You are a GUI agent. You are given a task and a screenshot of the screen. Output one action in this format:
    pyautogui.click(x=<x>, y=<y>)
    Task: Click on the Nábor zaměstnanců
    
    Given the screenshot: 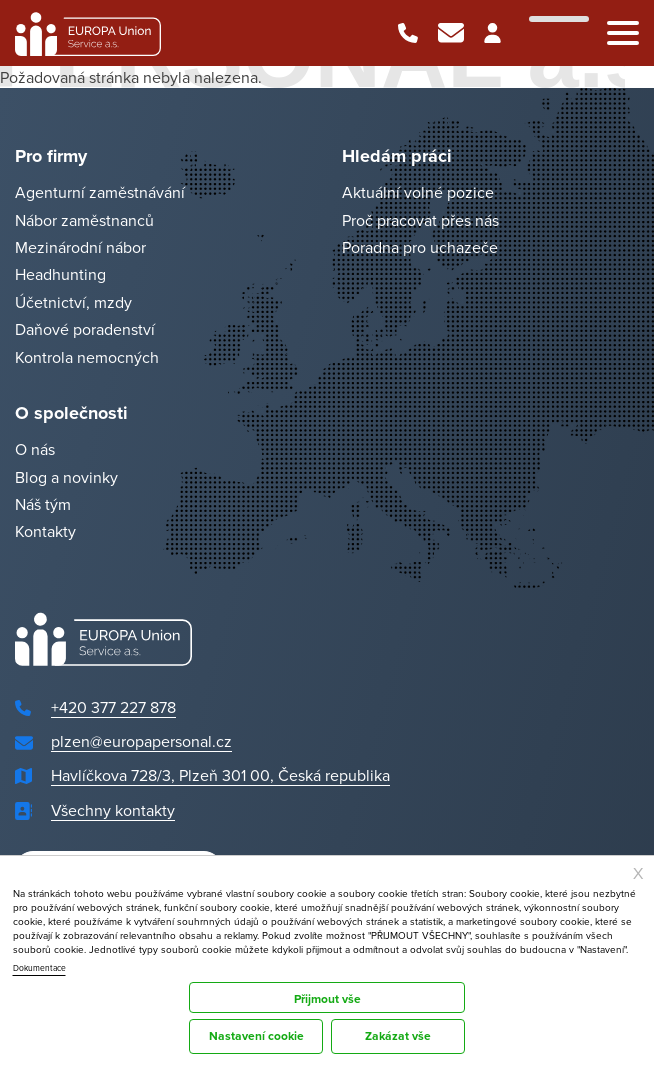 What is the action you would take?
    pyautogui.click(x=84, y=220)
    